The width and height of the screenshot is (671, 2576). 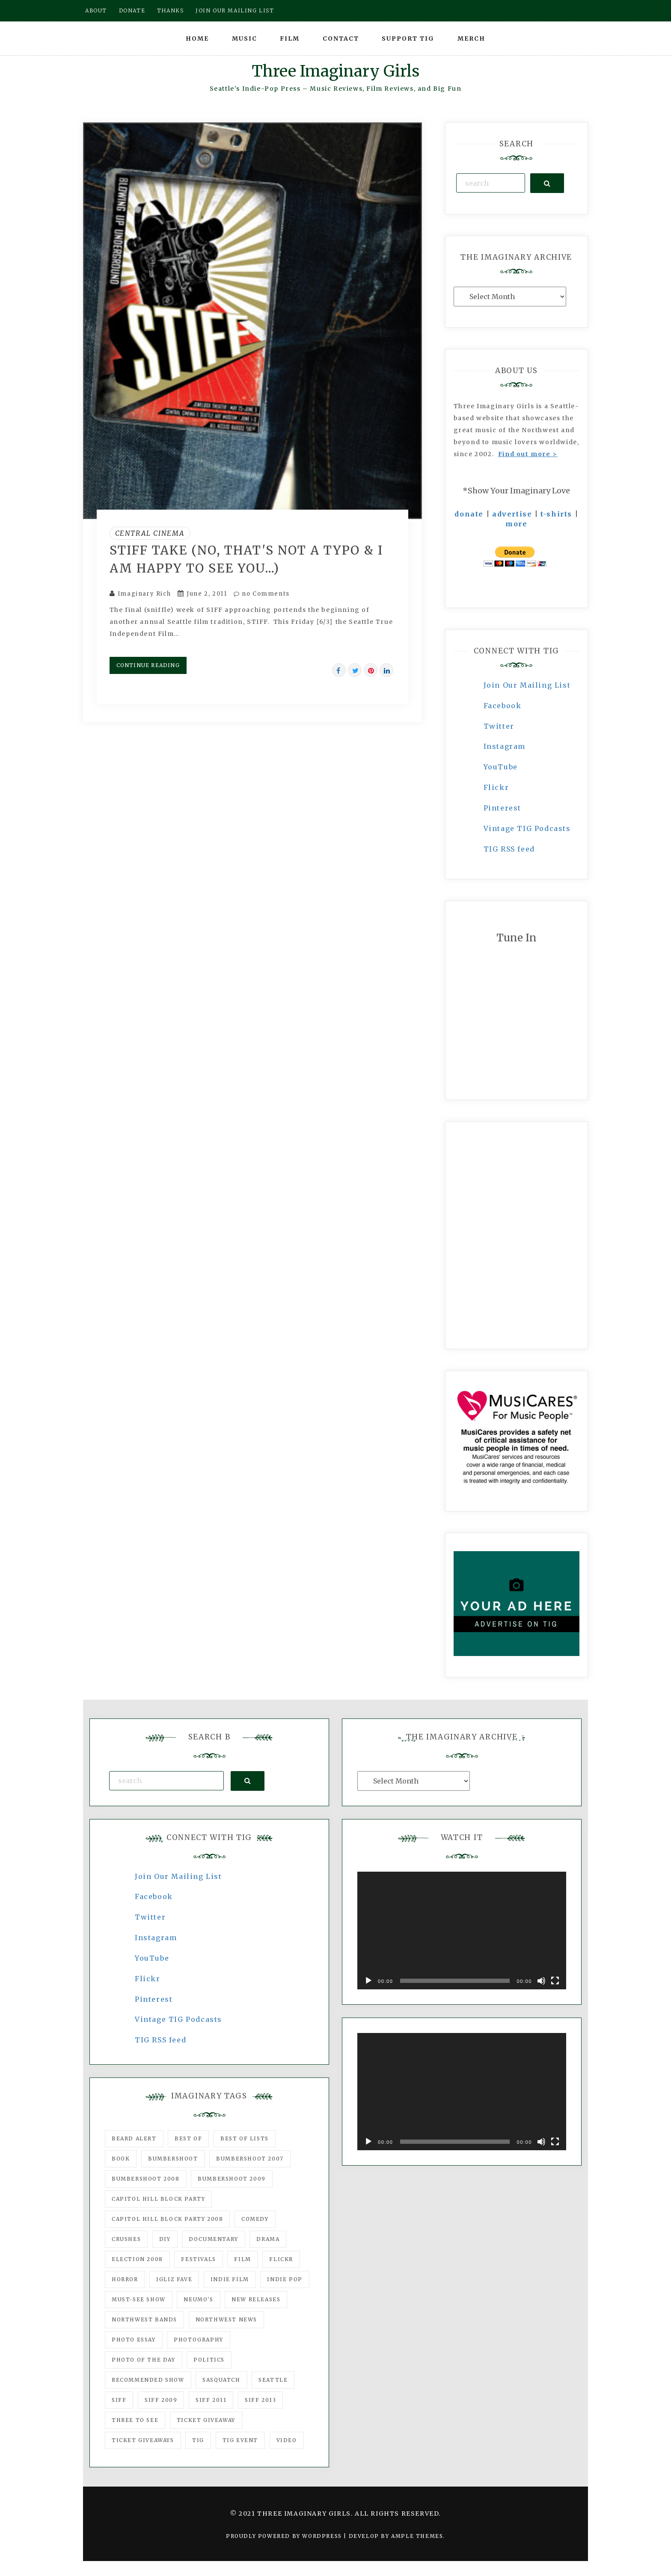 I want to click on Proudly powered by WordPress, so click(x=285, y=2536).